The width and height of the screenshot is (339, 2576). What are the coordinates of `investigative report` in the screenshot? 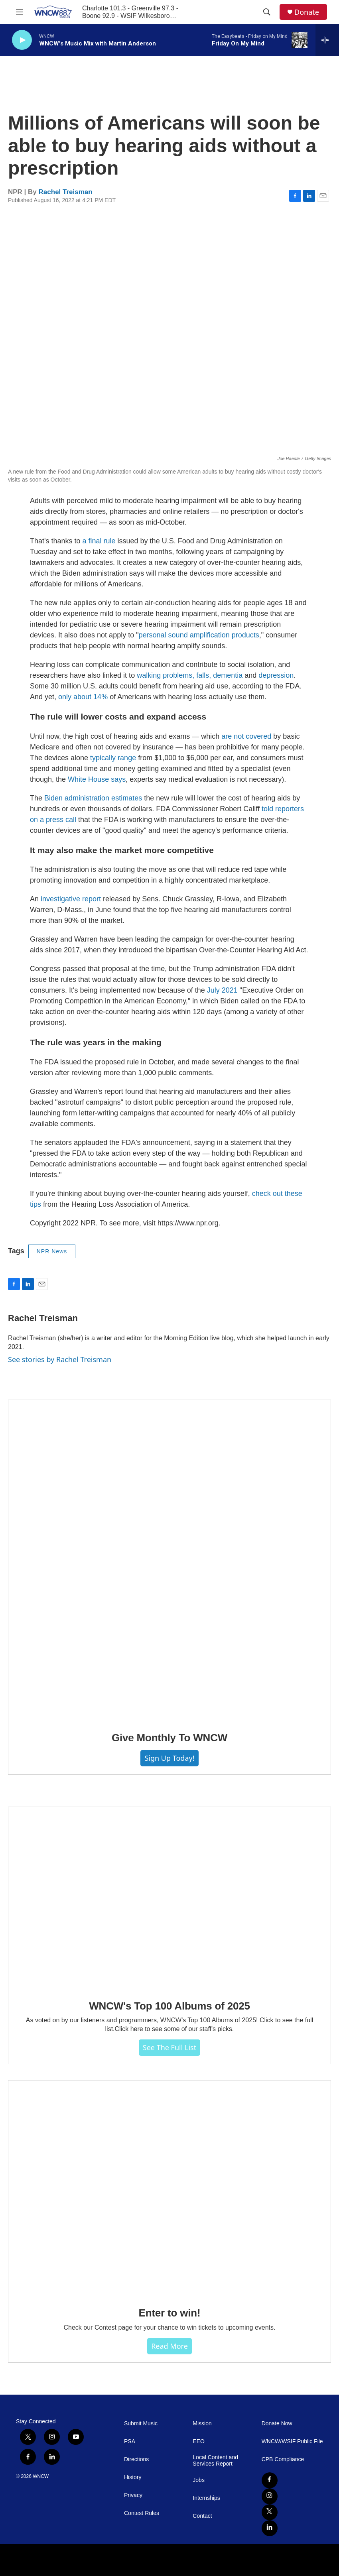 It's located at (71, 899).